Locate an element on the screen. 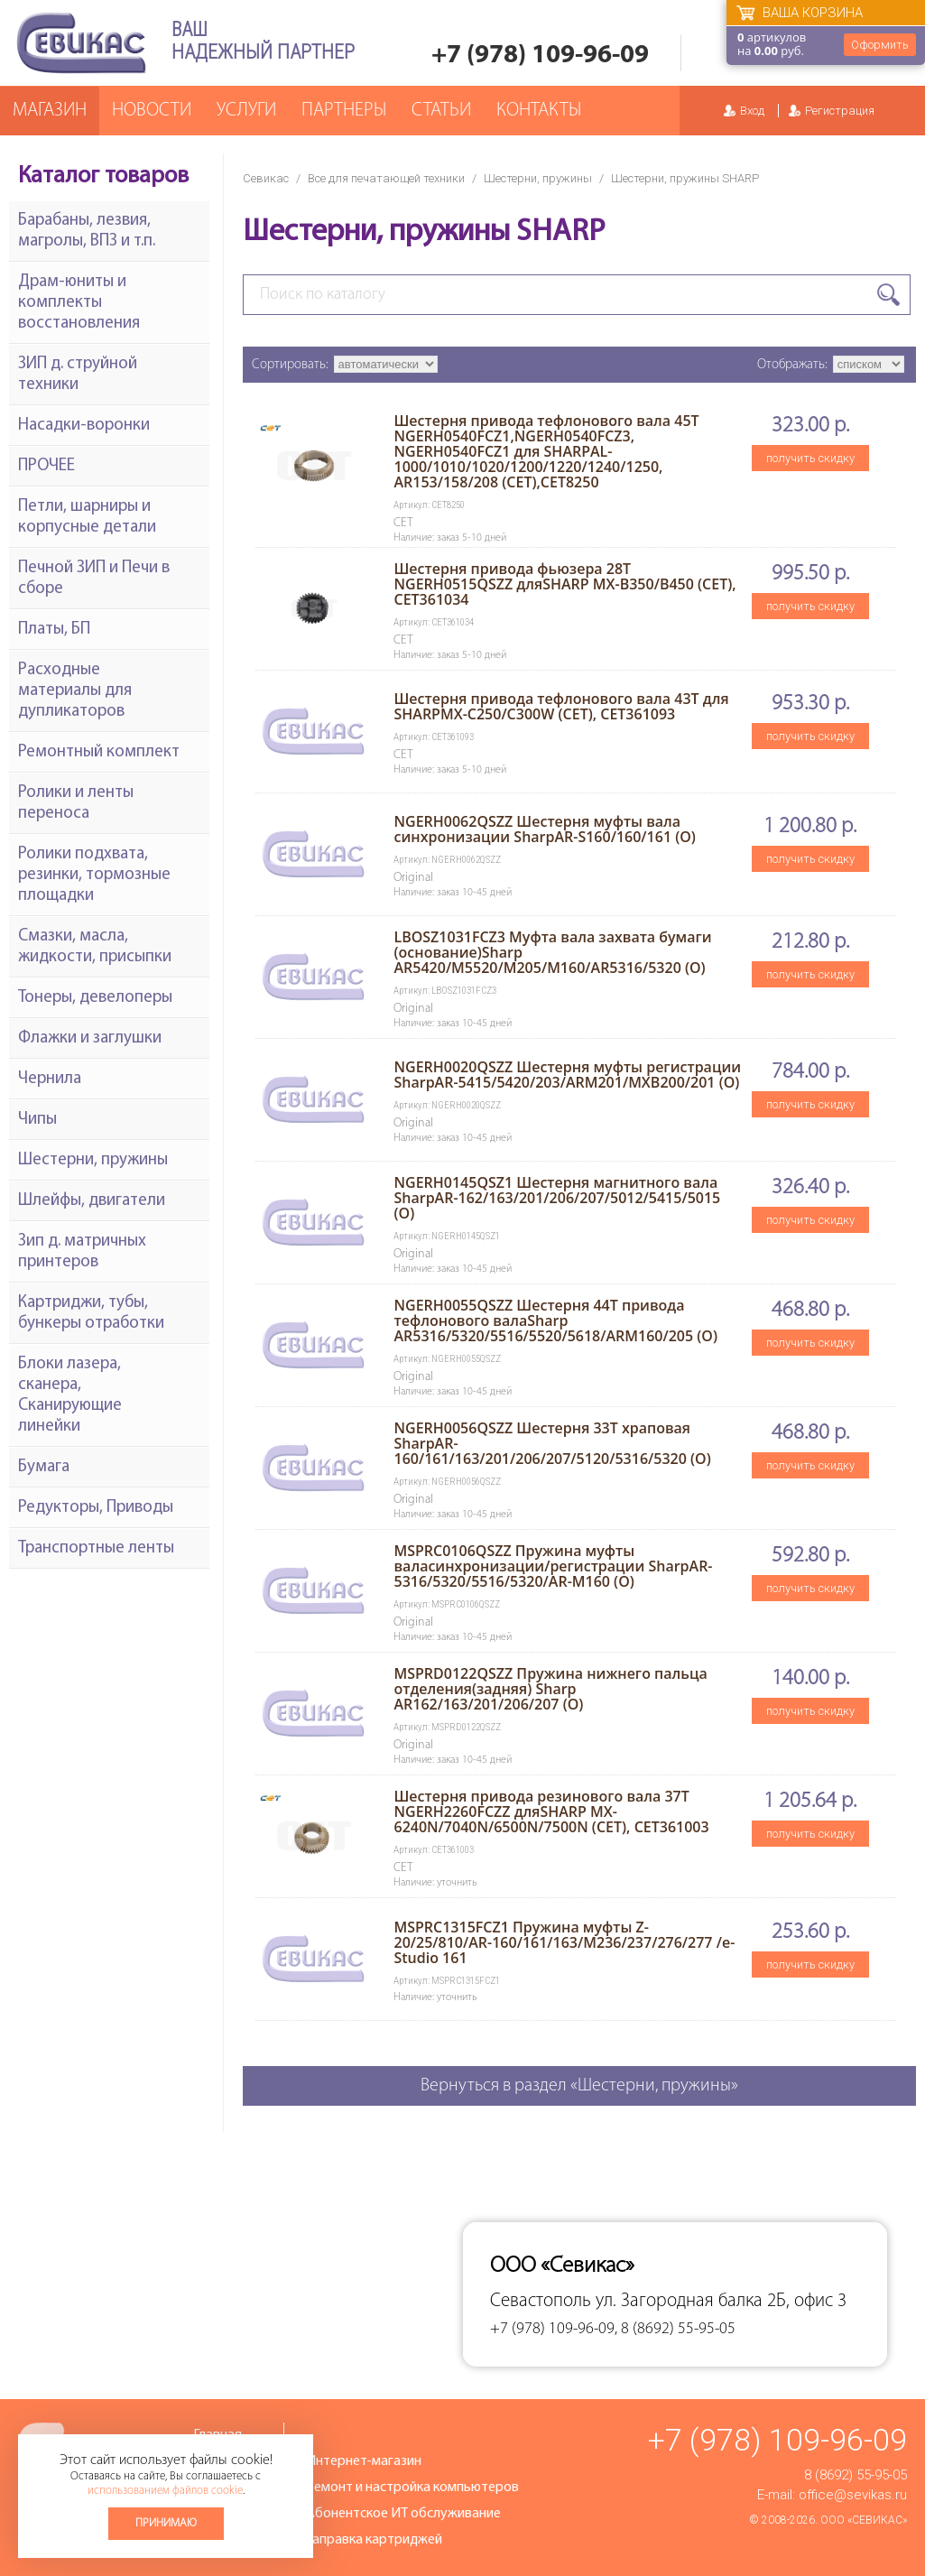  Расходные материалы для дупликаторов is located at coordinates (75, 691).